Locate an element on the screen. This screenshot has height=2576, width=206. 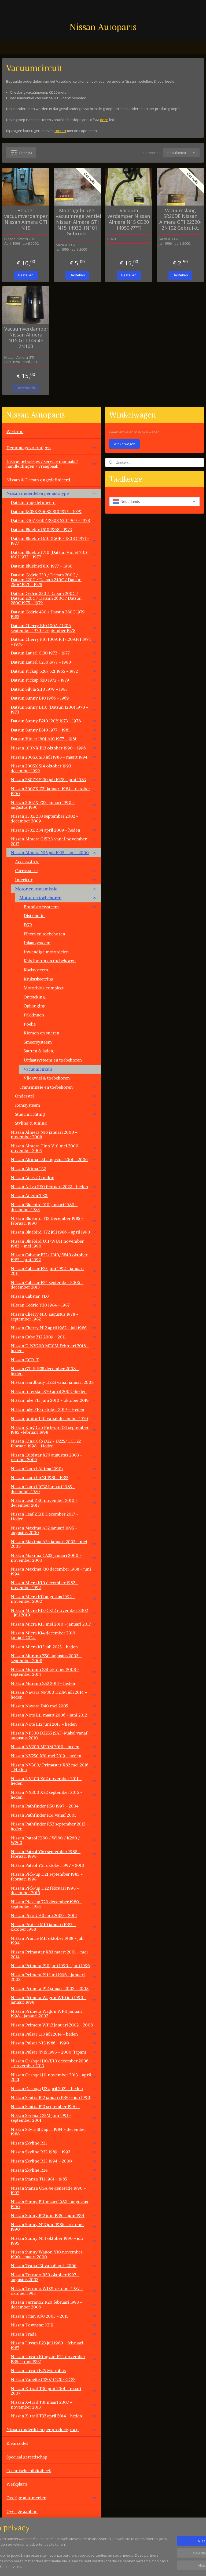
Nissan Bluebird T72 juli 1986 - april 1990 is located at coordinates (54, 1232).